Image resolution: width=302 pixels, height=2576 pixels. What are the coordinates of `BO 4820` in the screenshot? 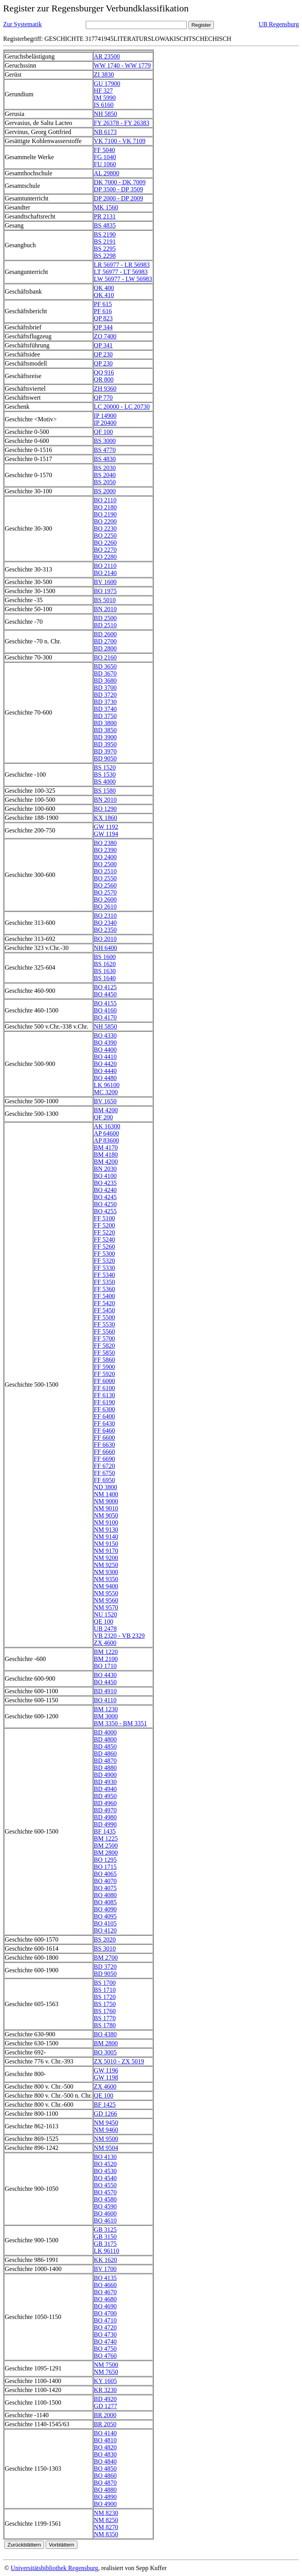 It's located at (105, 2447).